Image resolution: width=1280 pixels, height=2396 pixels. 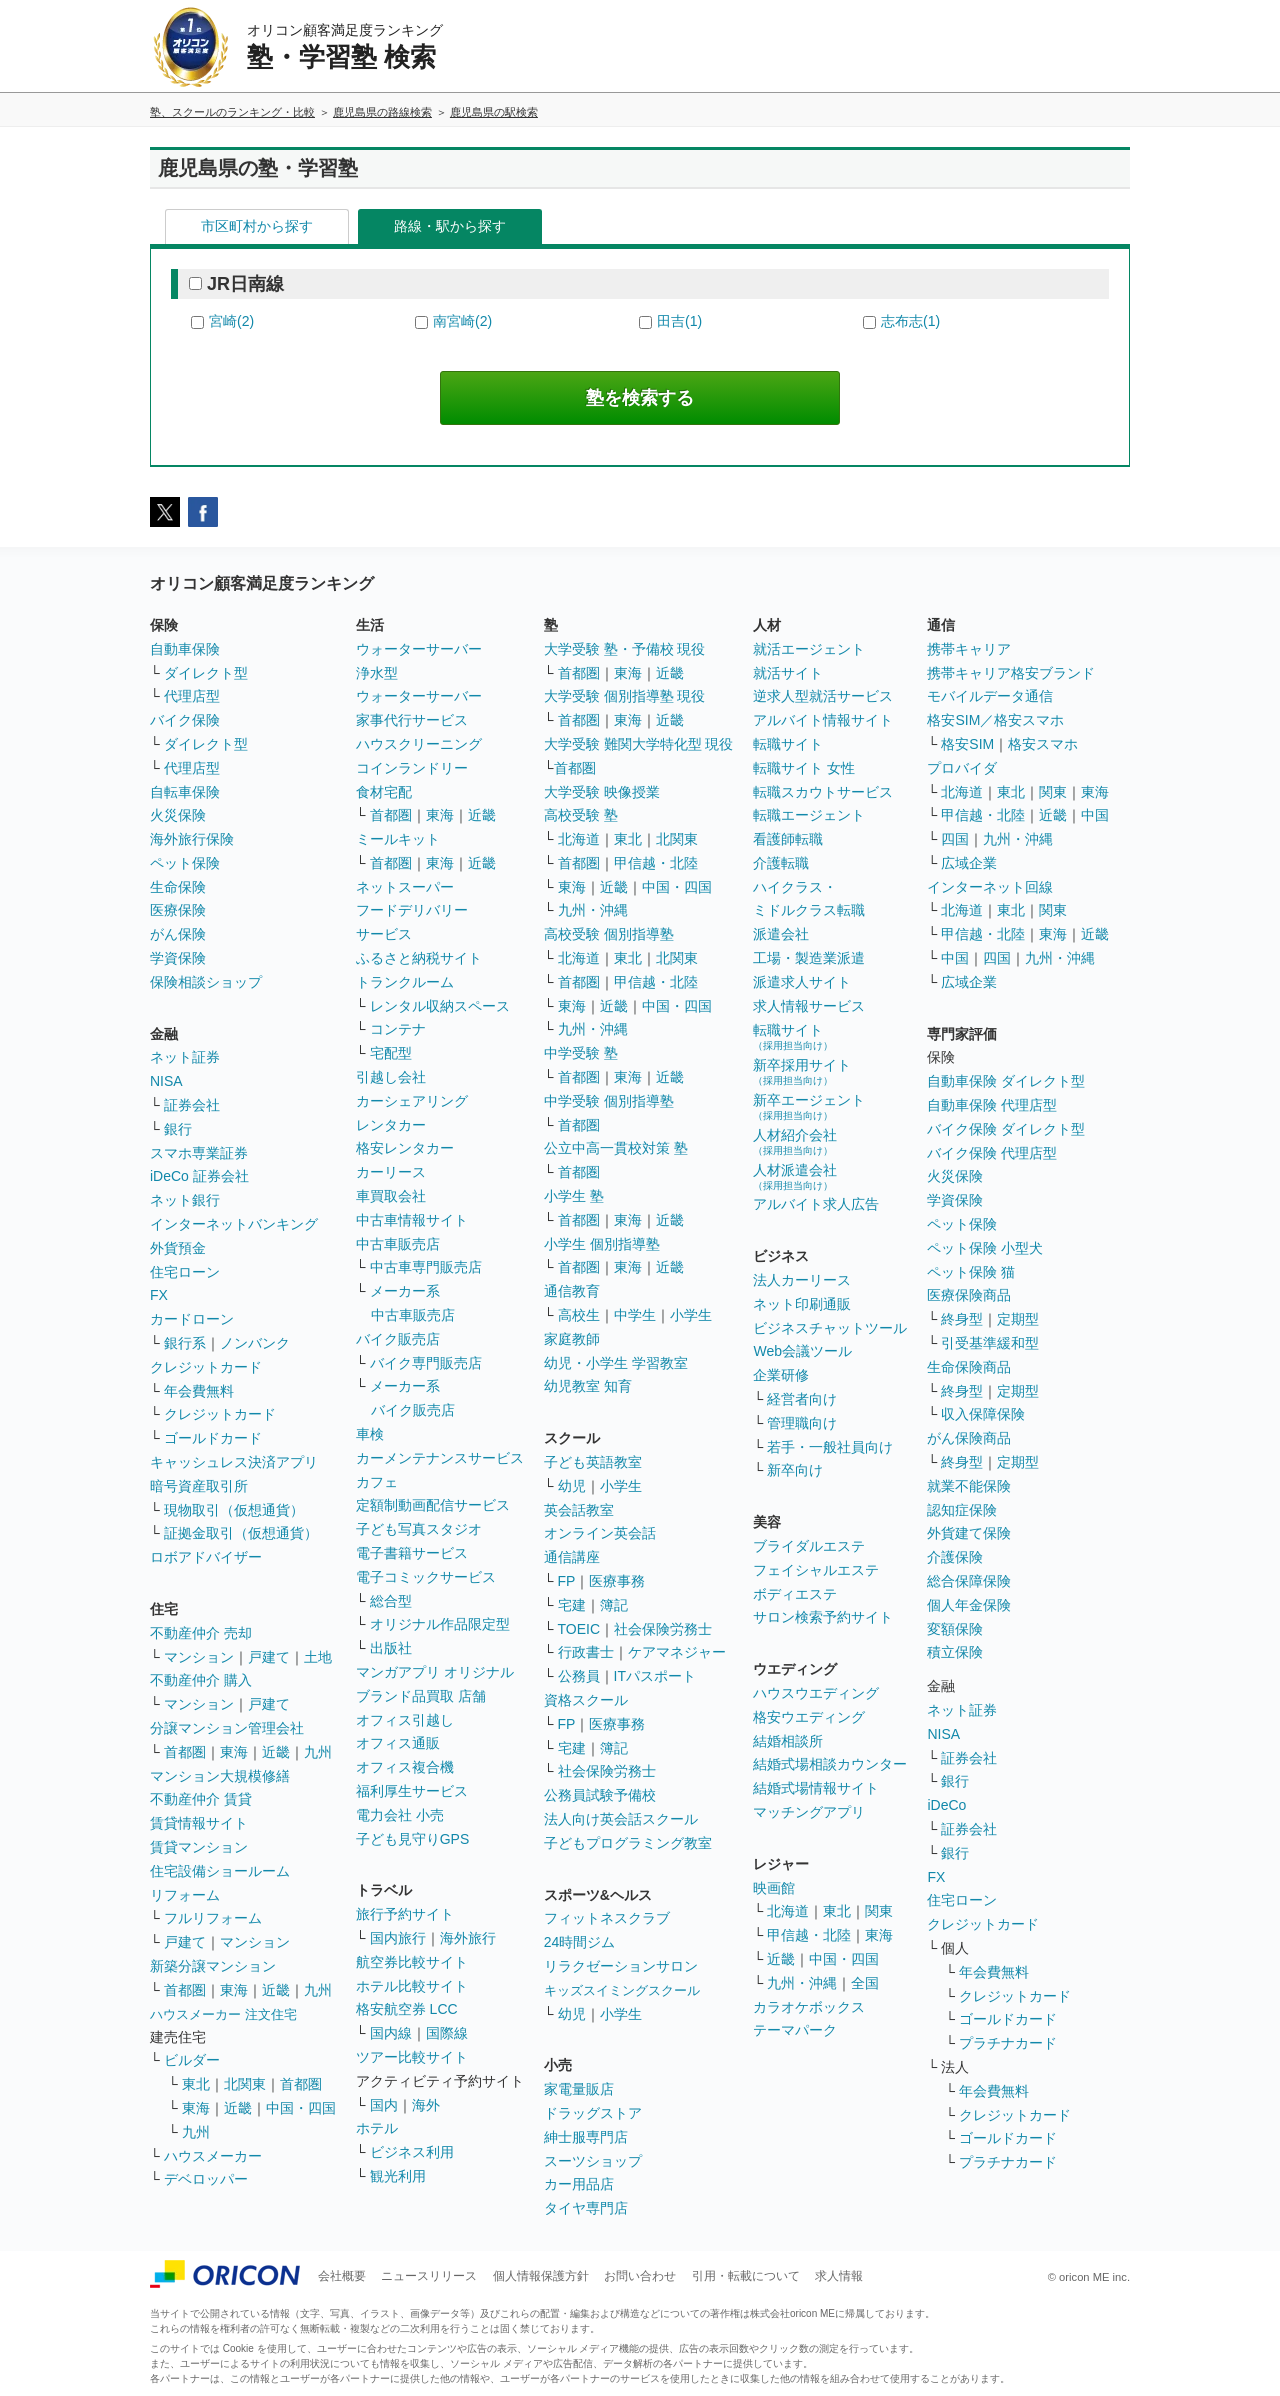 I want to click on 高校受験 個別指導塾, so click(x=609, y=934).